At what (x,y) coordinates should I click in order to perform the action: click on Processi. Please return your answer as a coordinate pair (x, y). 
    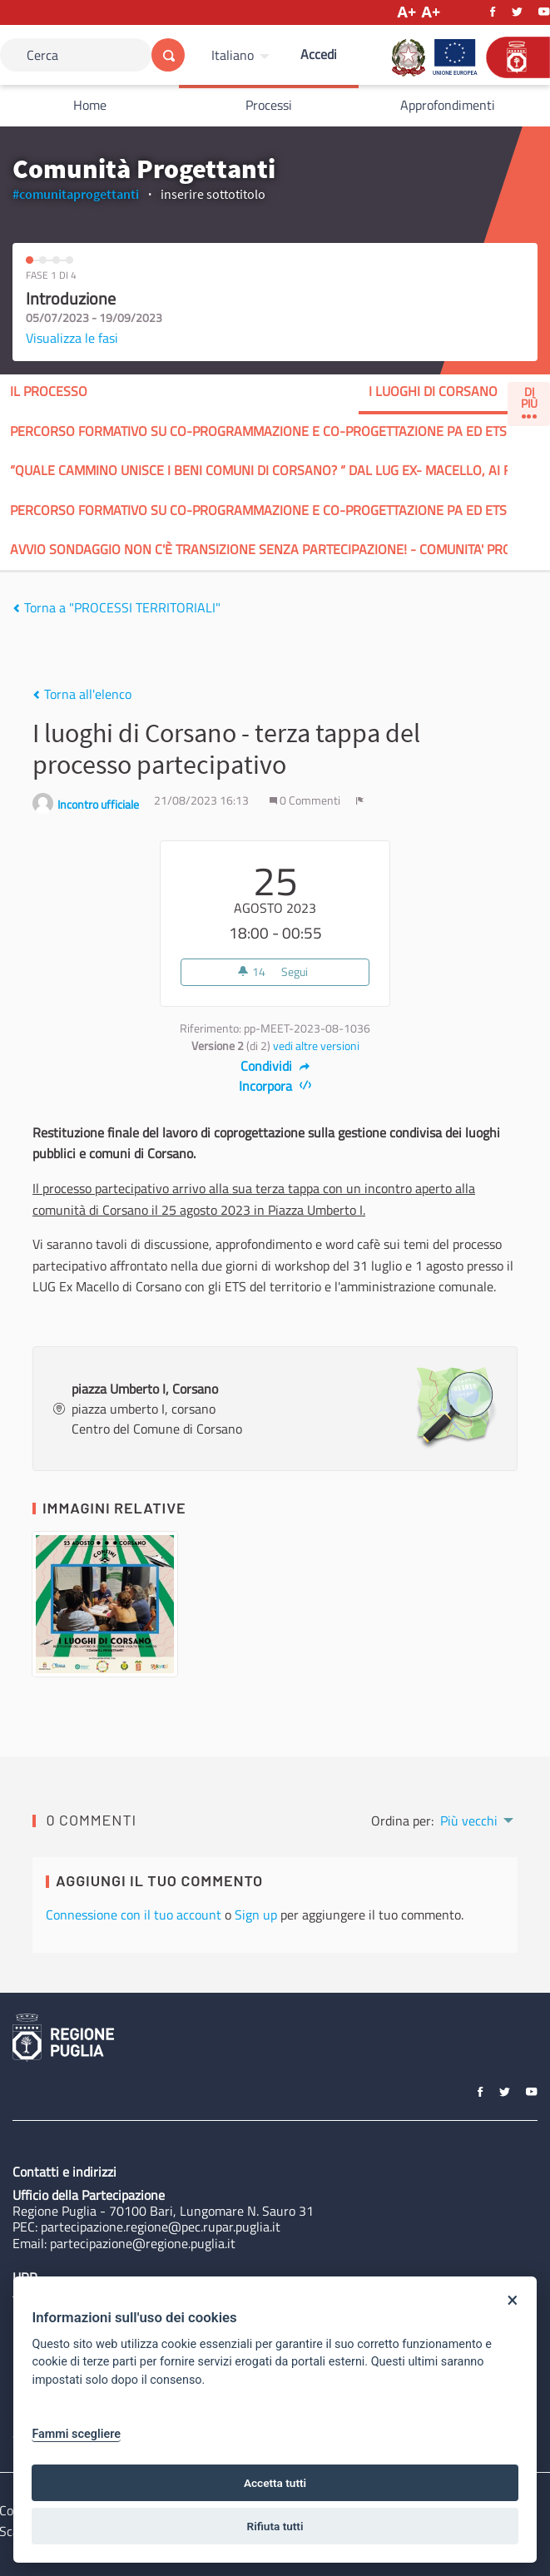
    Looking at the image, I should click on (268, 105).